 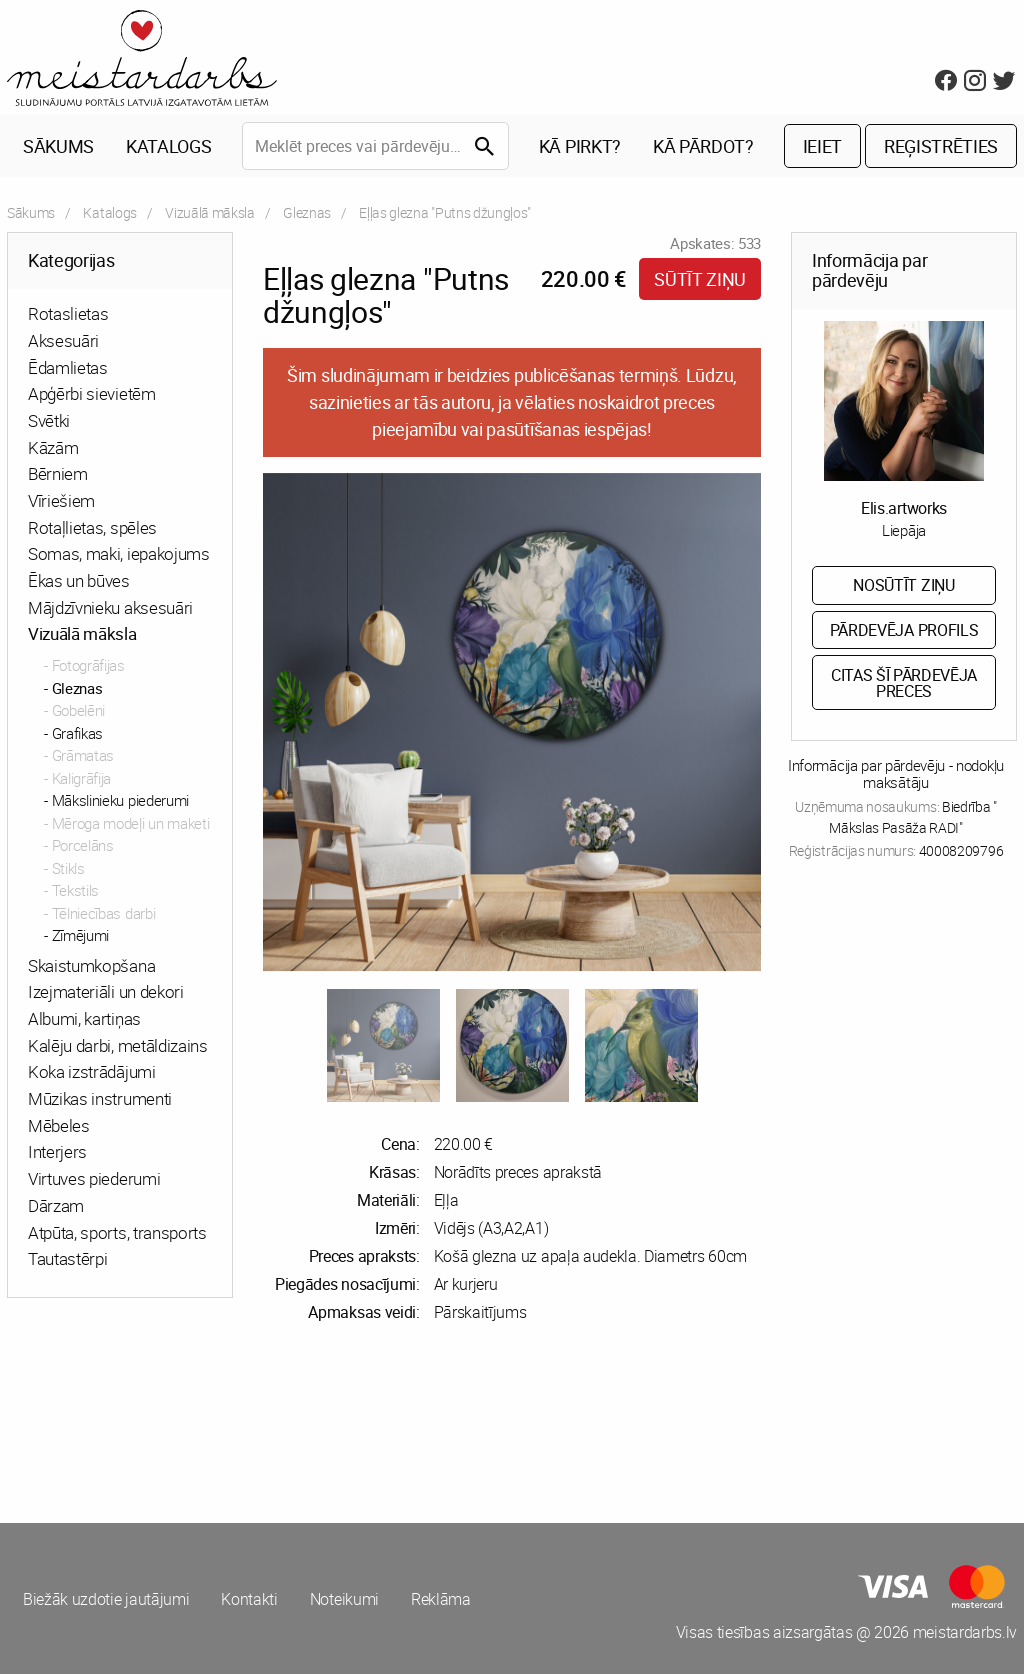 What do you see at coordinates (67, 1258) in the screenshot?
I see `Tautastērpi` at bounding box center [67, 1258].